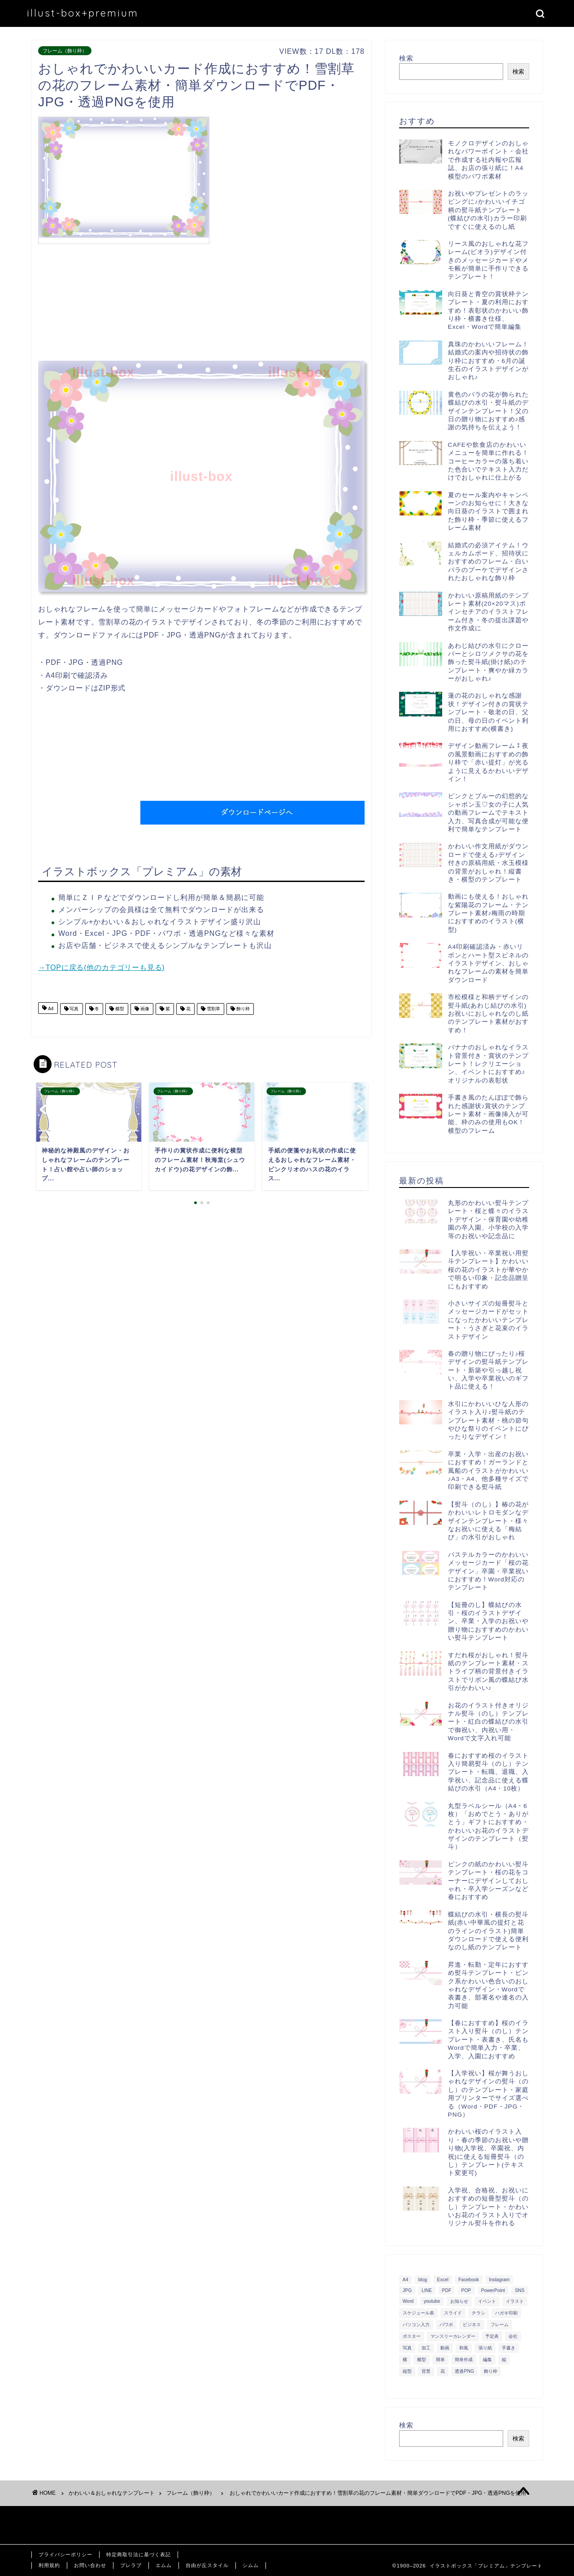 The height and width of the screenshot is (2576, 574). Describe the element at coordinates (515, 2301) in the screenshot. I see `イラスト [イラスト (1,263個の項目)]` at that location.